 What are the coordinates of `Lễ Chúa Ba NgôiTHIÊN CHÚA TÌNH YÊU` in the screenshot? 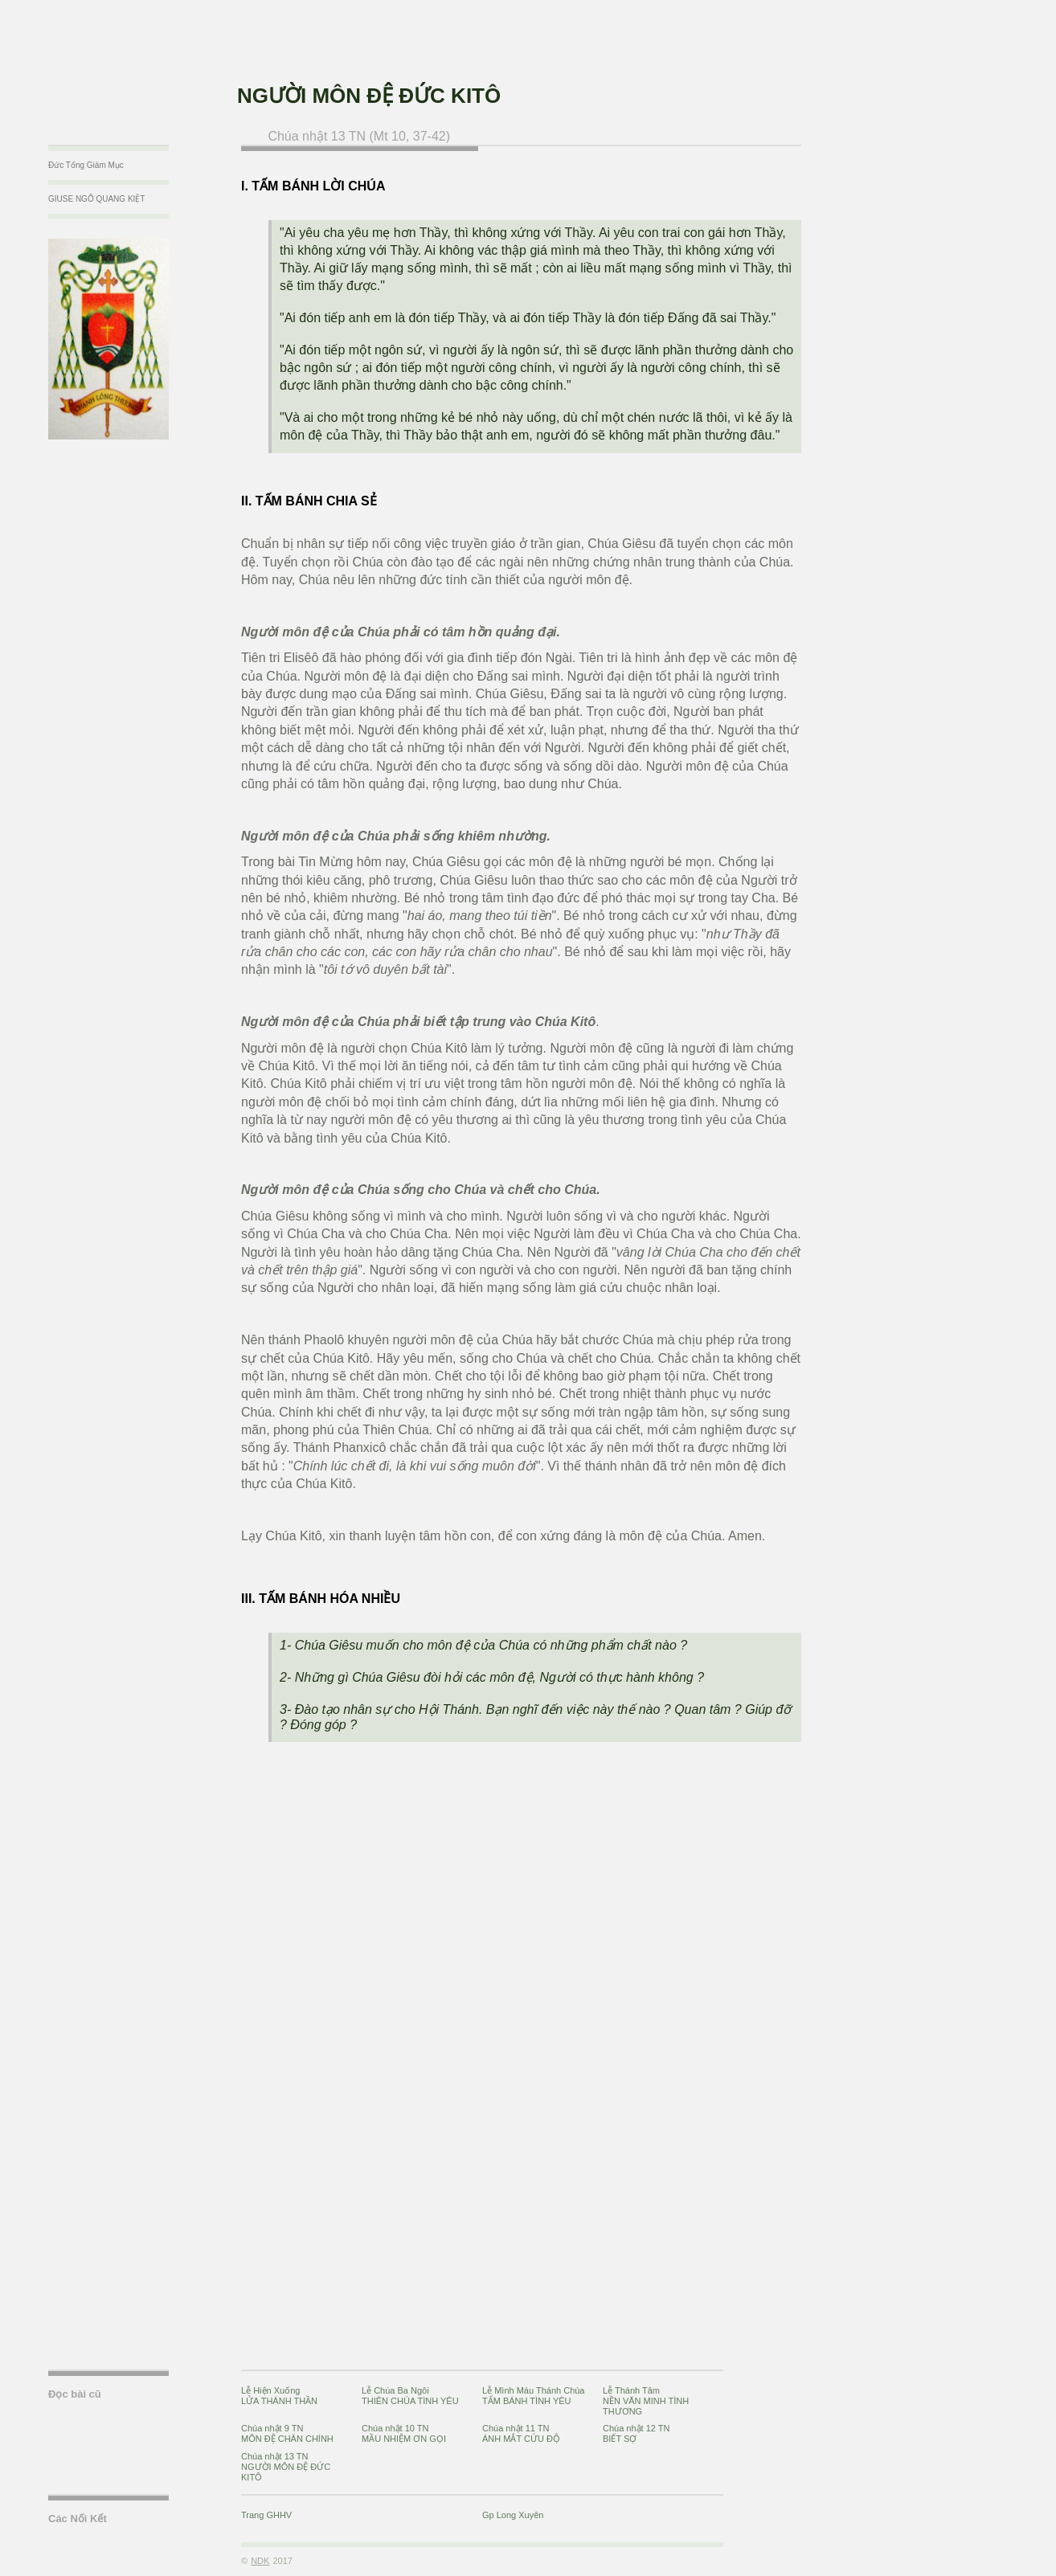 It's located at (410, 2396).